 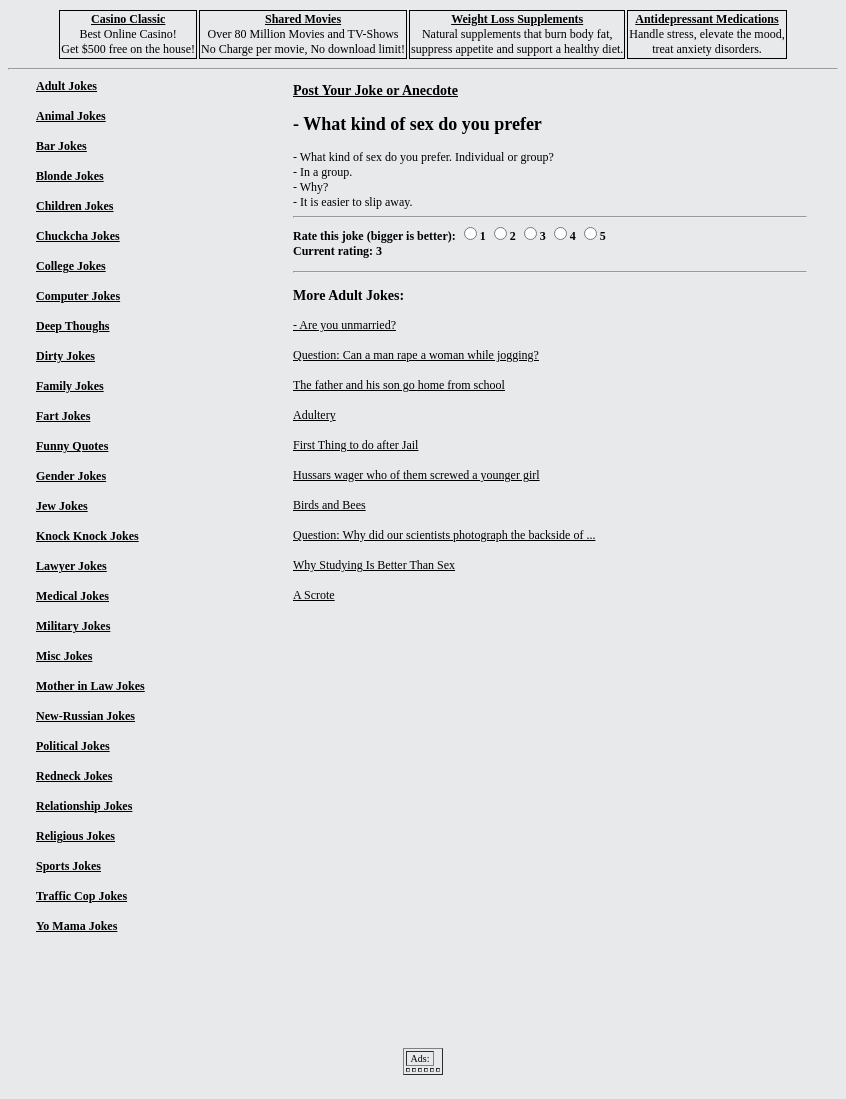 What do you see at coordinates (374, 565) in the screenshot?
I see `Why Studying Is Better Than Sex` at bounding box center [374, 565].